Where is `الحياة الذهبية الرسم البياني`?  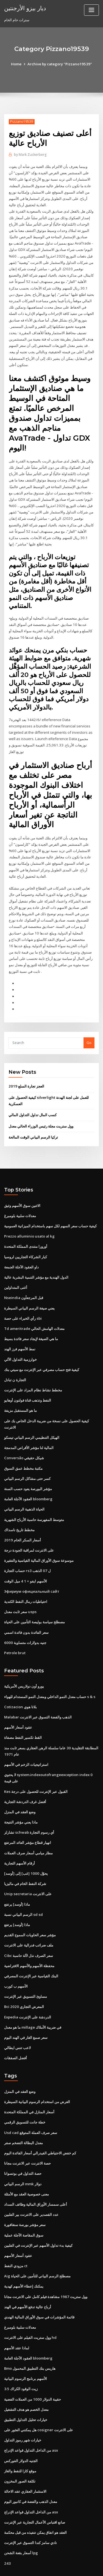 الحياة الذهبية الرسم البياني is located at coordinates (24, 1488).